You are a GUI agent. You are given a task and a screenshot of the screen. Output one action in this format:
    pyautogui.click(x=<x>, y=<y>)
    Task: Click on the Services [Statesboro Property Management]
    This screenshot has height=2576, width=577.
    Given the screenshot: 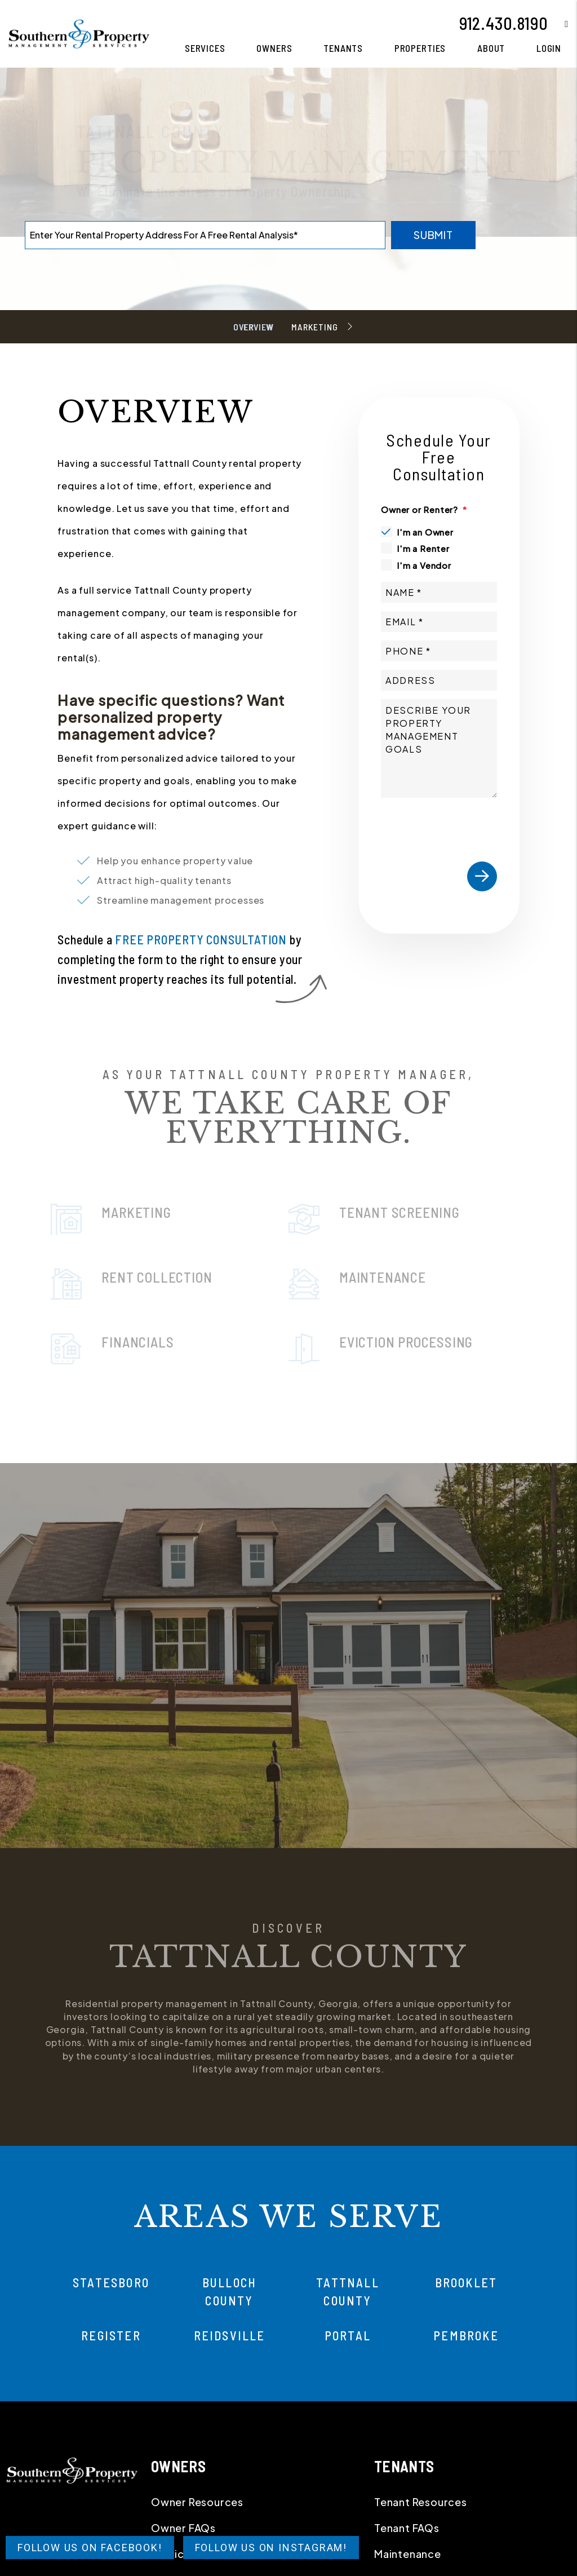 What is the action you would take?
    pyautogui.click(x=205, y=48)
    